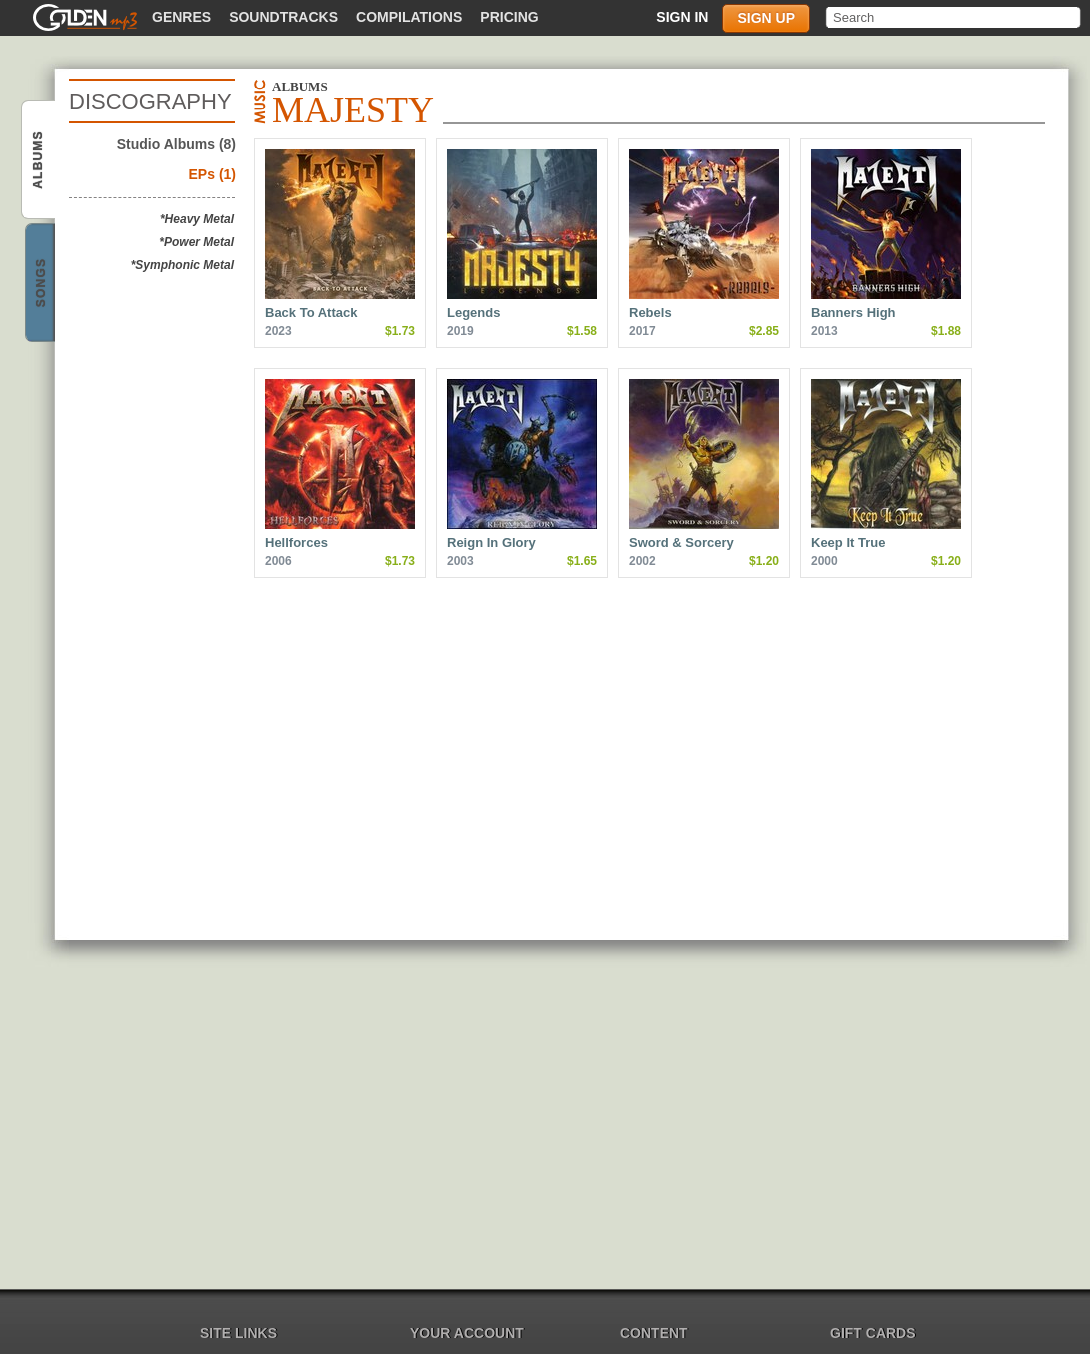  I want to click on Sign in, so click(682, 17).